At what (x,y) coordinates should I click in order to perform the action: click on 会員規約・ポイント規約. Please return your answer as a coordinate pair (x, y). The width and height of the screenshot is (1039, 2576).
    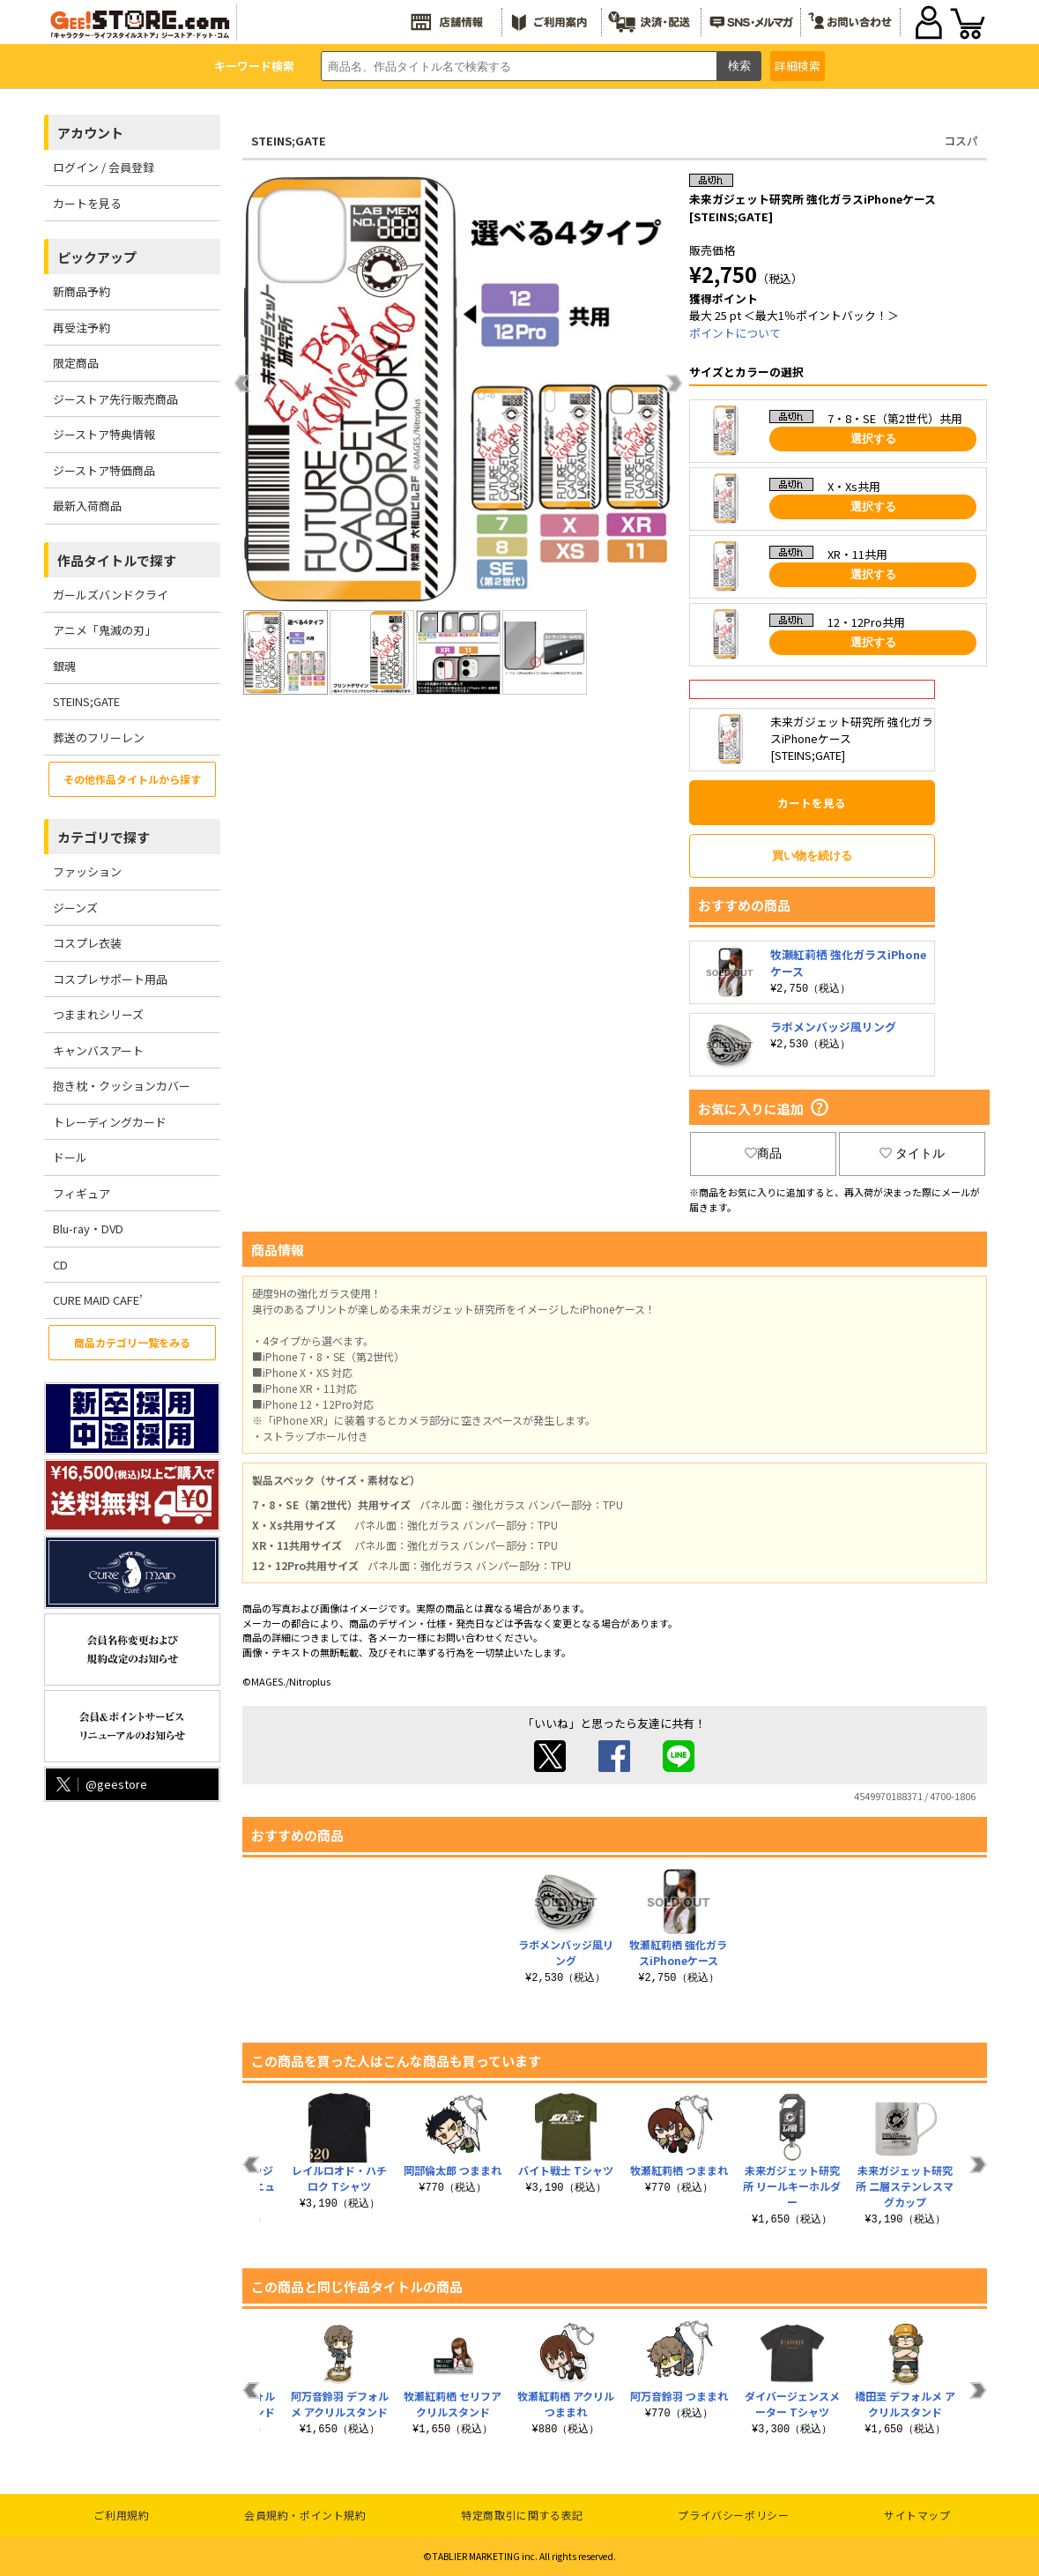
    Looking at the image, I should click on (305, 2514).